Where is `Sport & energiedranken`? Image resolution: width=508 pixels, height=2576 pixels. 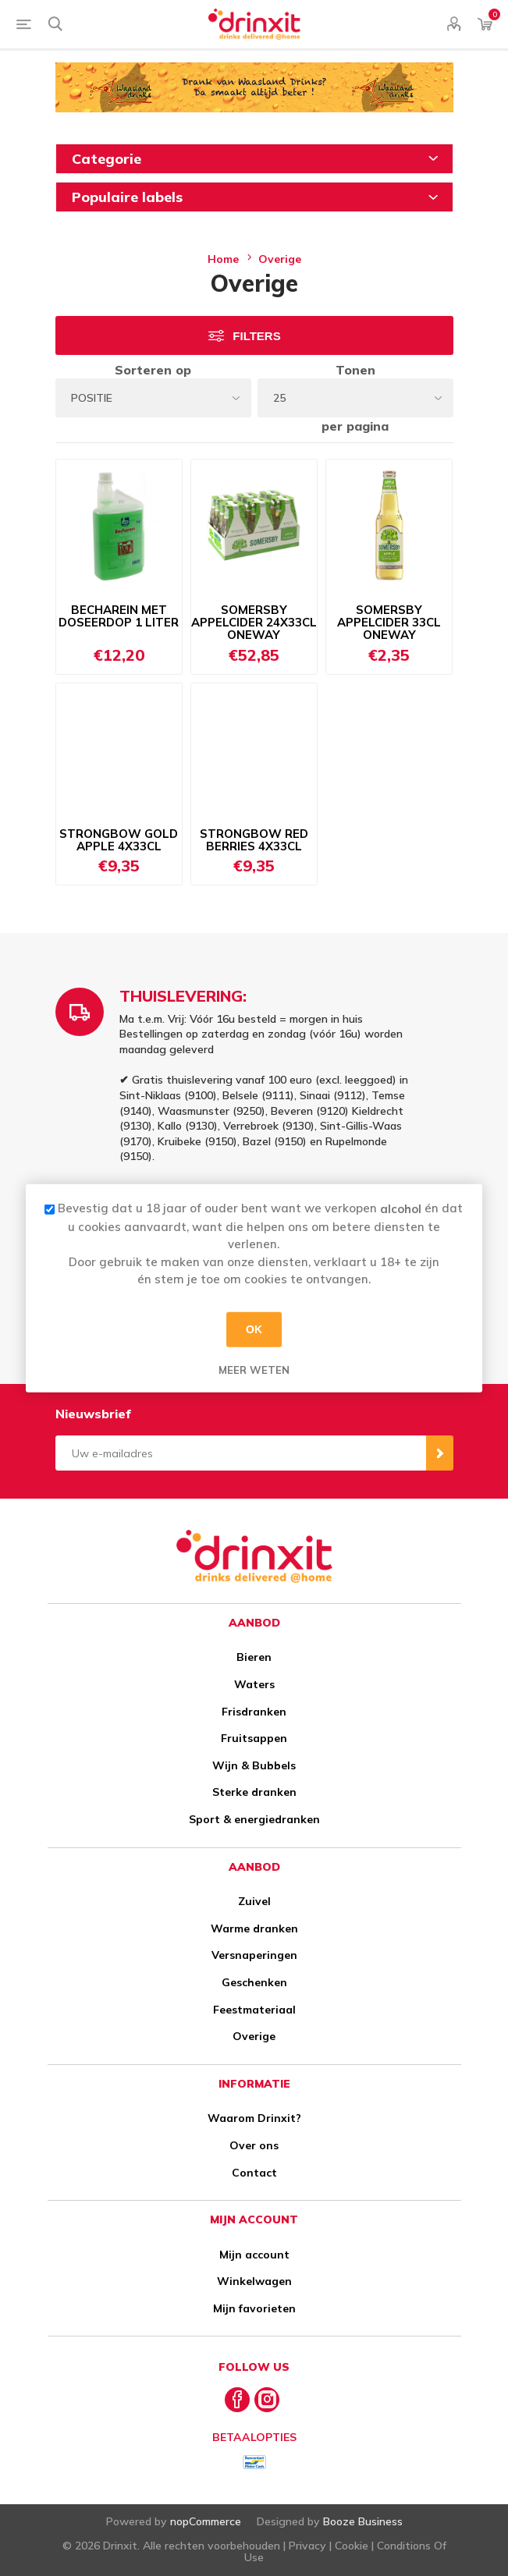 Sport & energiedranken is located at coordinates (254, 1819).